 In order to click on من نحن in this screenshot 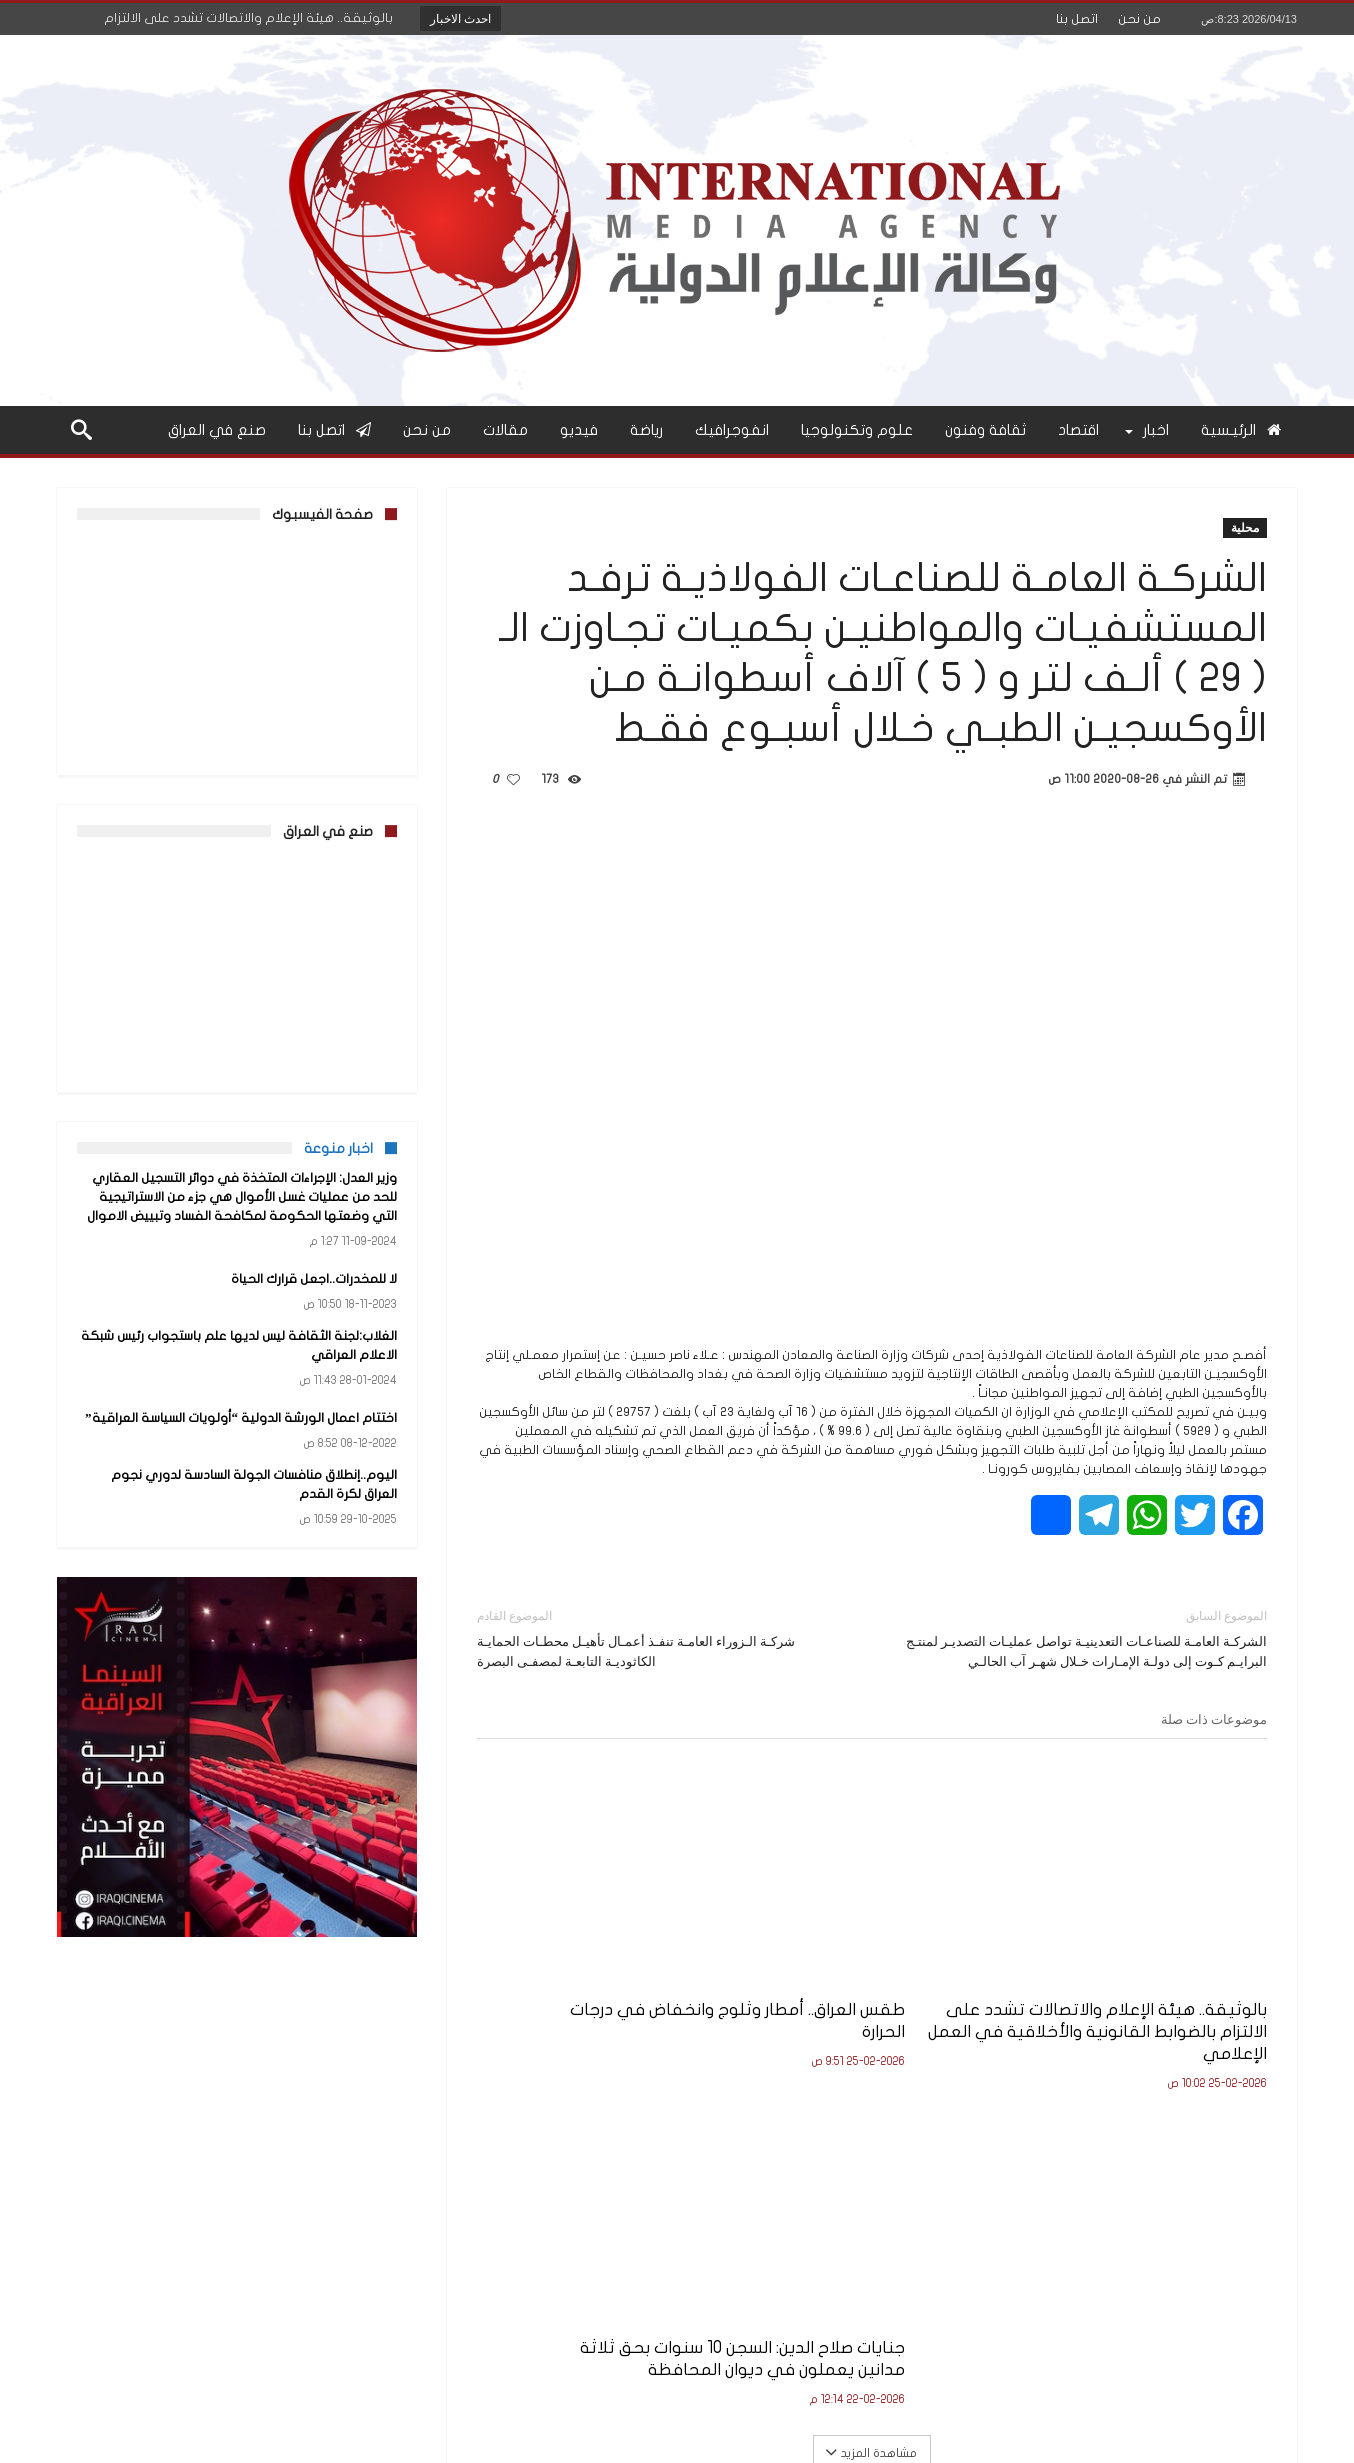, I will do `click(1139, 19)`.